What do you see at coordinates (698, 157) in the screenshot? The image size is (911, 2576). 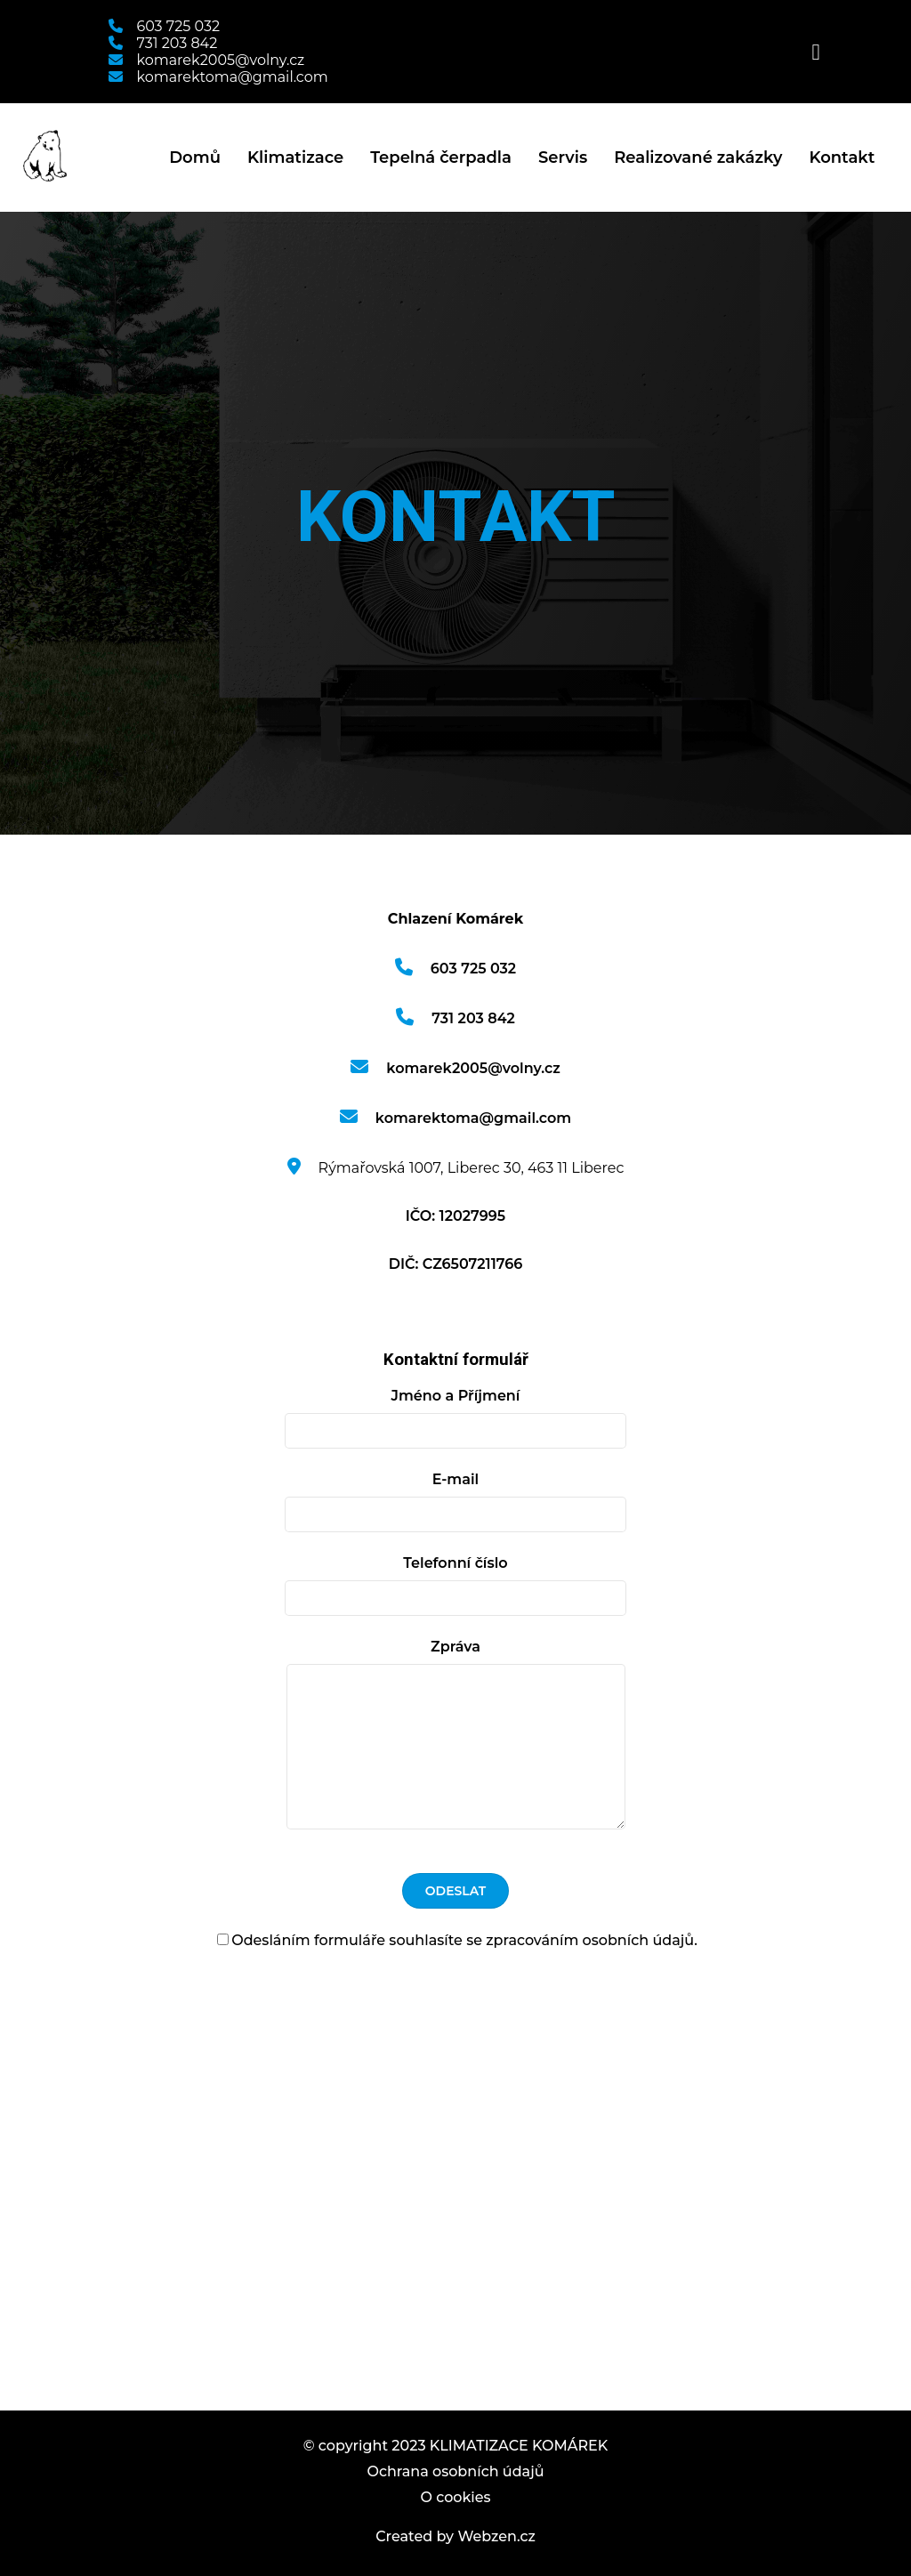 I see `Realizované zakázky` at bounding box center [698, 157].